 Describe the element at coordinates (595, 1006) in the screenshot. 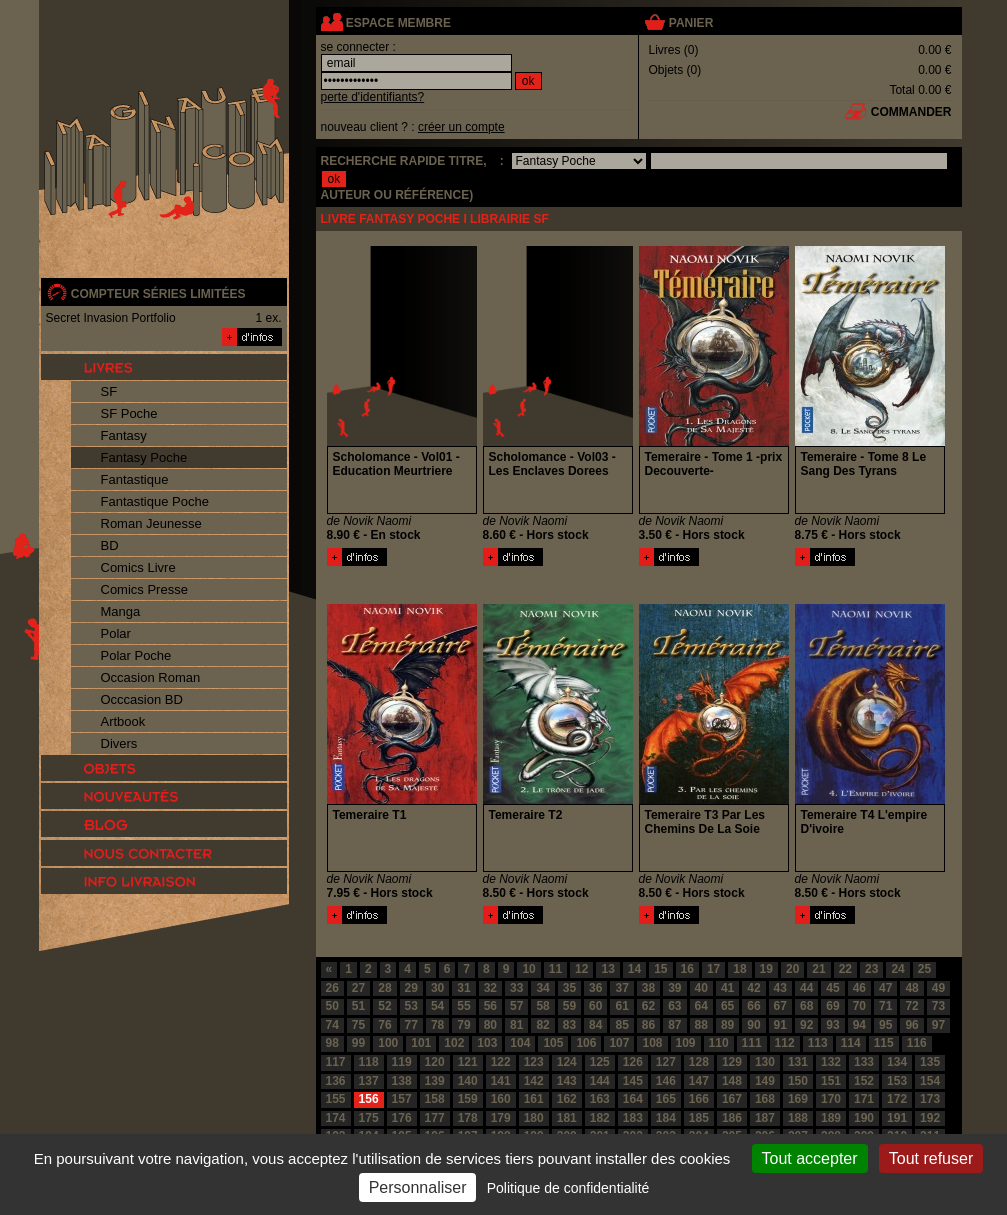

I see `60` at that location.